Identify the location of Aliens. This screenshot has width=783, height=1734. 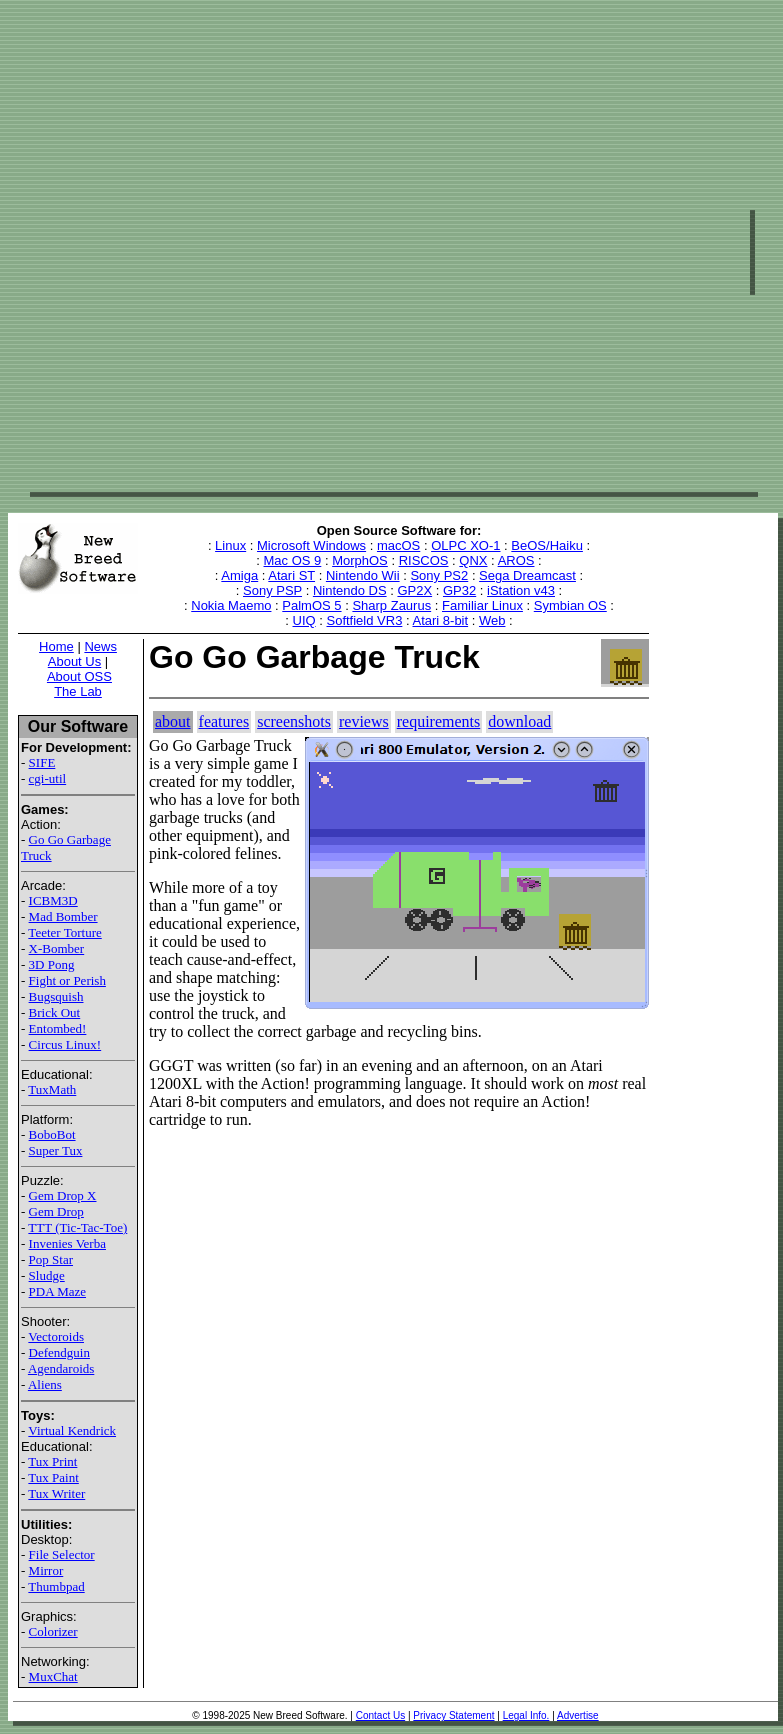
(45, 1384).